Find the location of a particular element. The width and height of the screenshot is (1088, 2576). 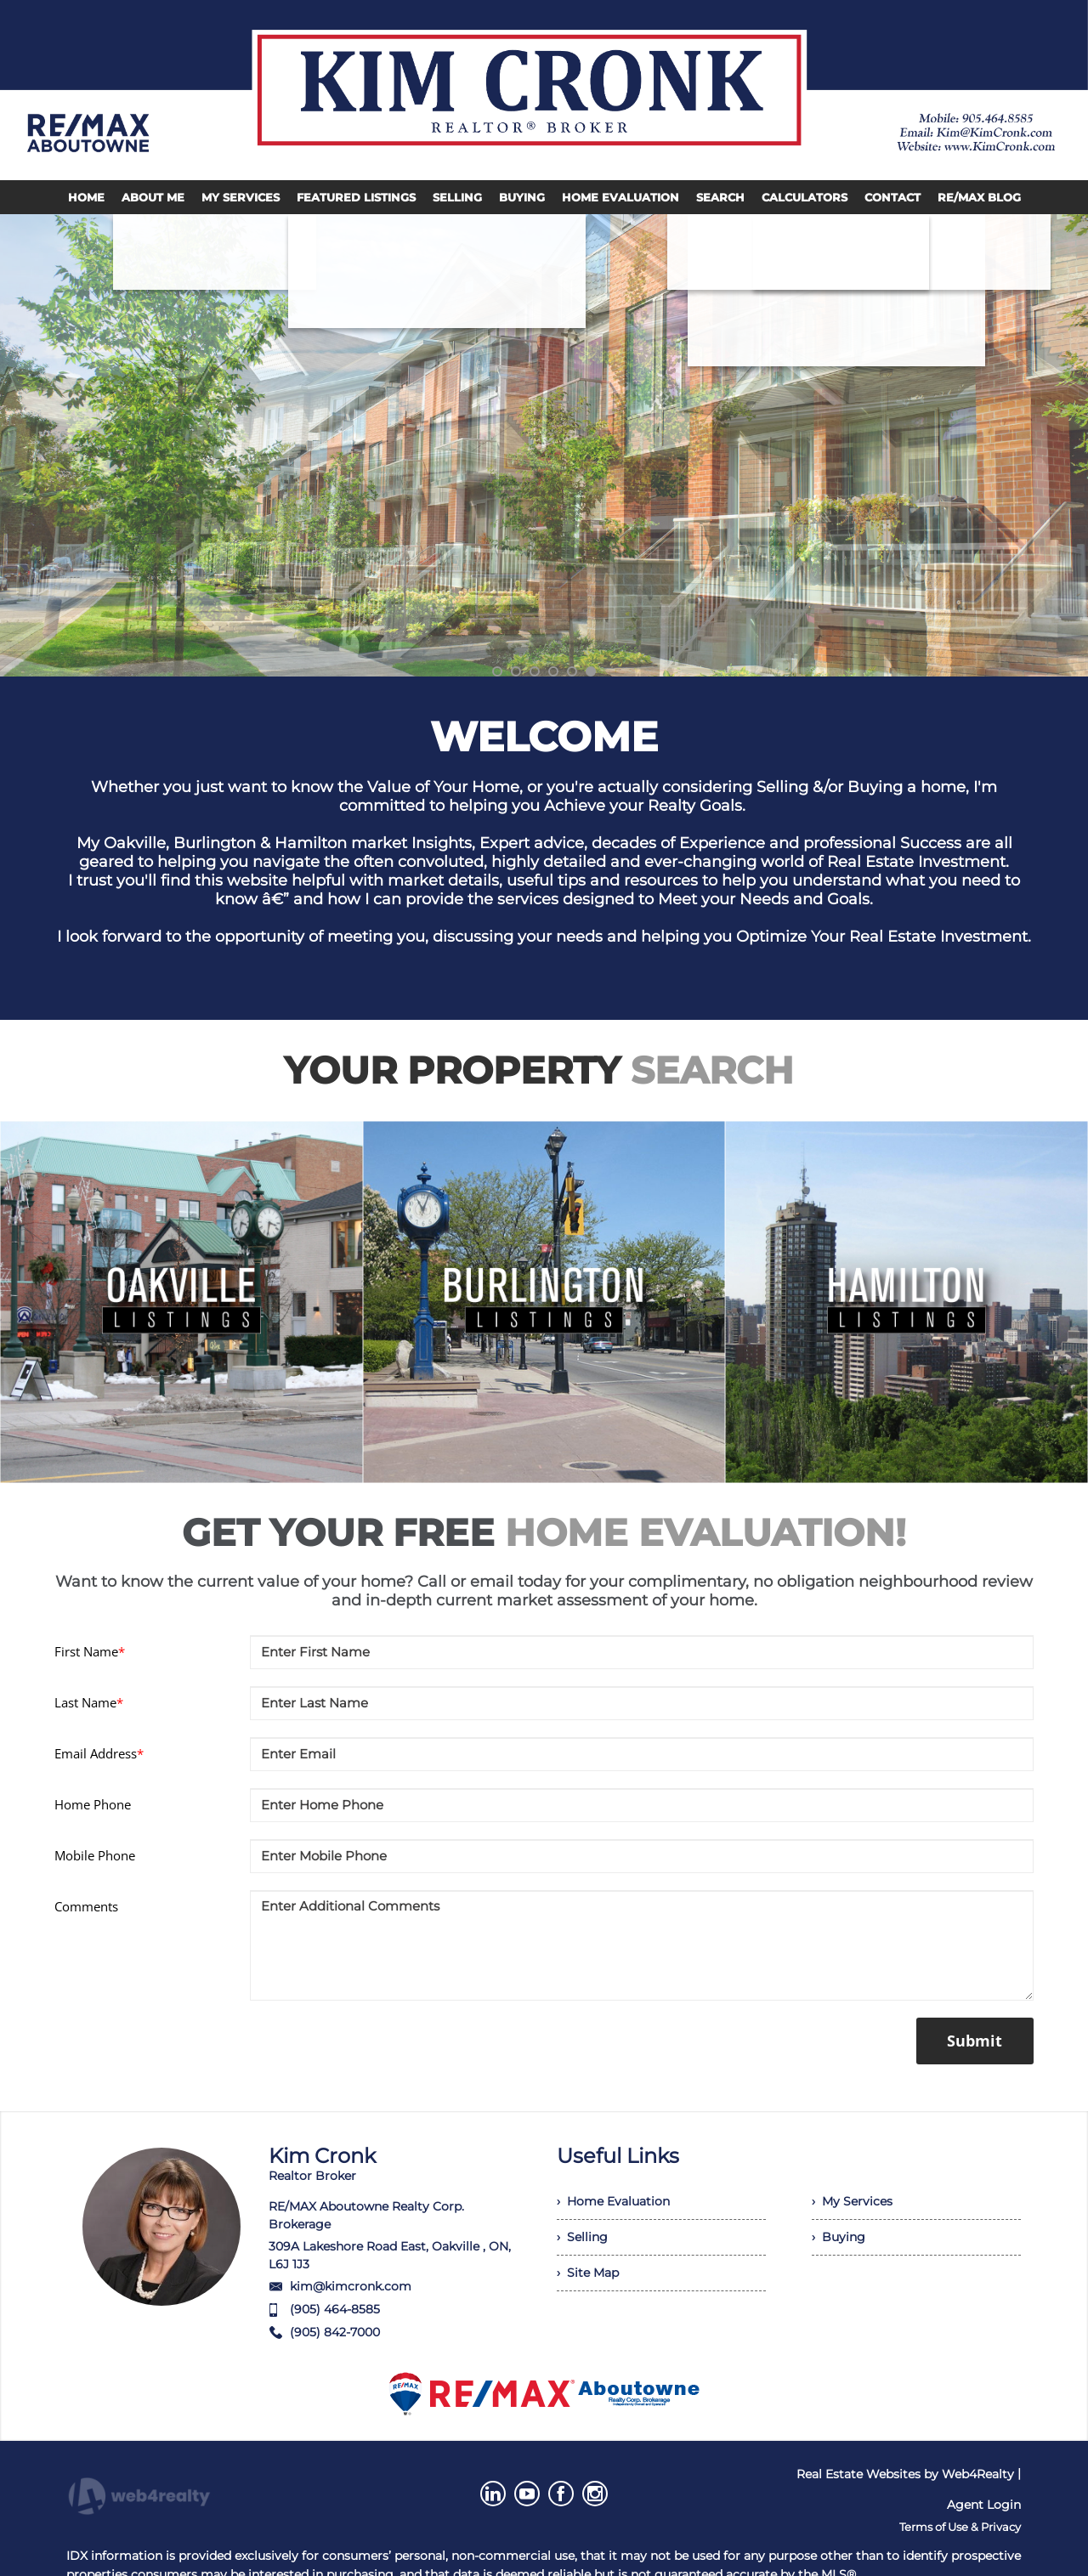

› My Services is located at coordinates (852, 2201).